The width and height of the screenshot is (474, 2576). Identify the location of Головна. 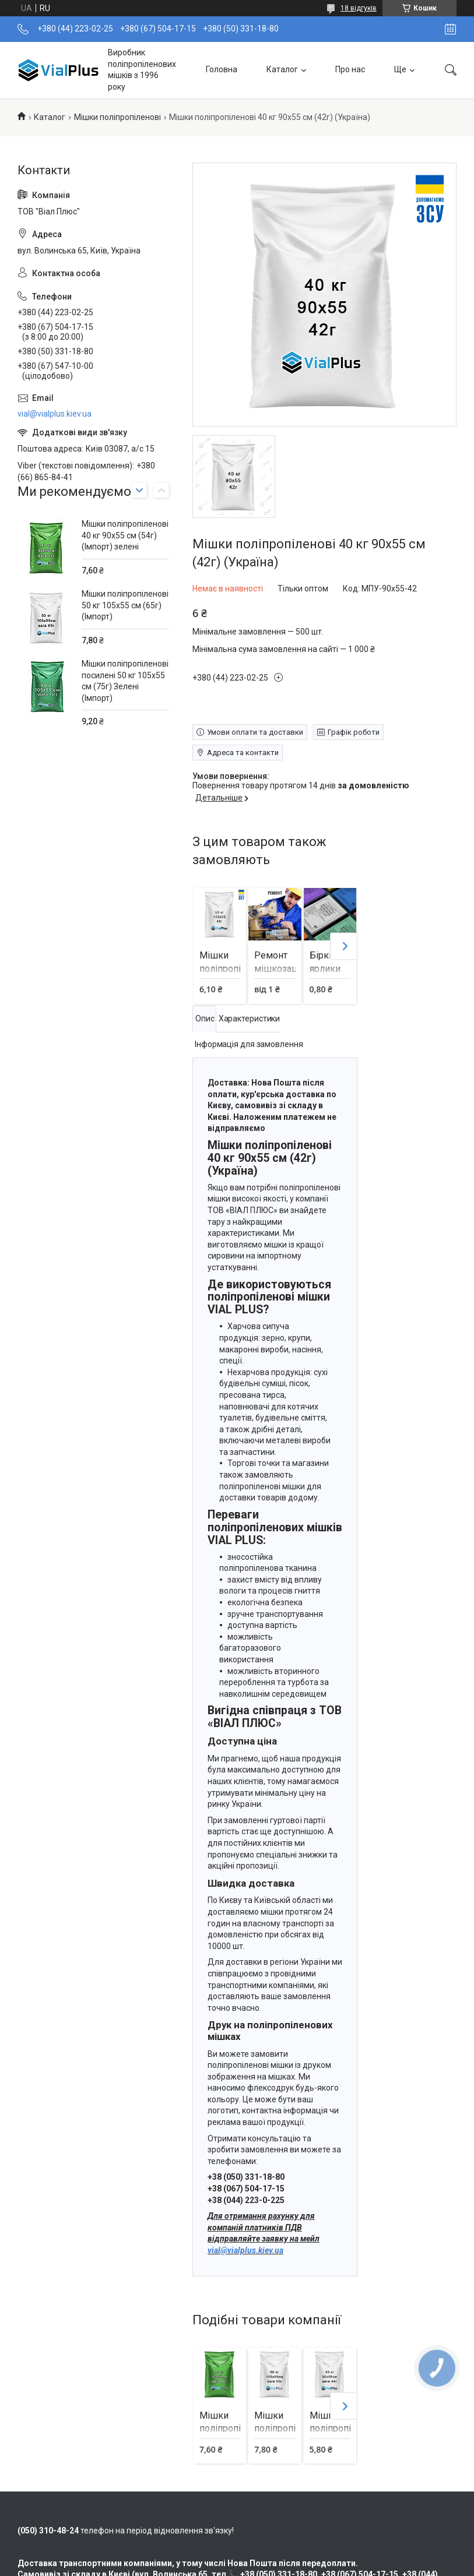
(221, 69).